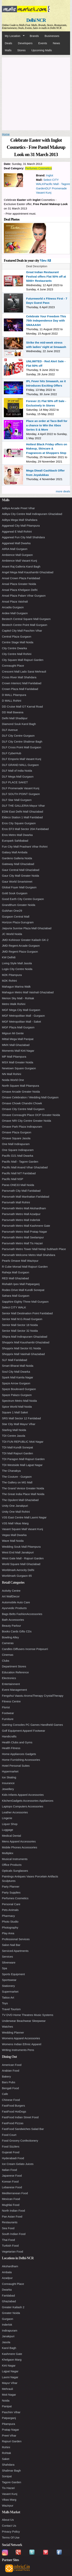  What do you see at coordinates (19, 724) in the screenshot?
I see `Diamond Souk Karol Bagh` at bounding box center [19, 724].